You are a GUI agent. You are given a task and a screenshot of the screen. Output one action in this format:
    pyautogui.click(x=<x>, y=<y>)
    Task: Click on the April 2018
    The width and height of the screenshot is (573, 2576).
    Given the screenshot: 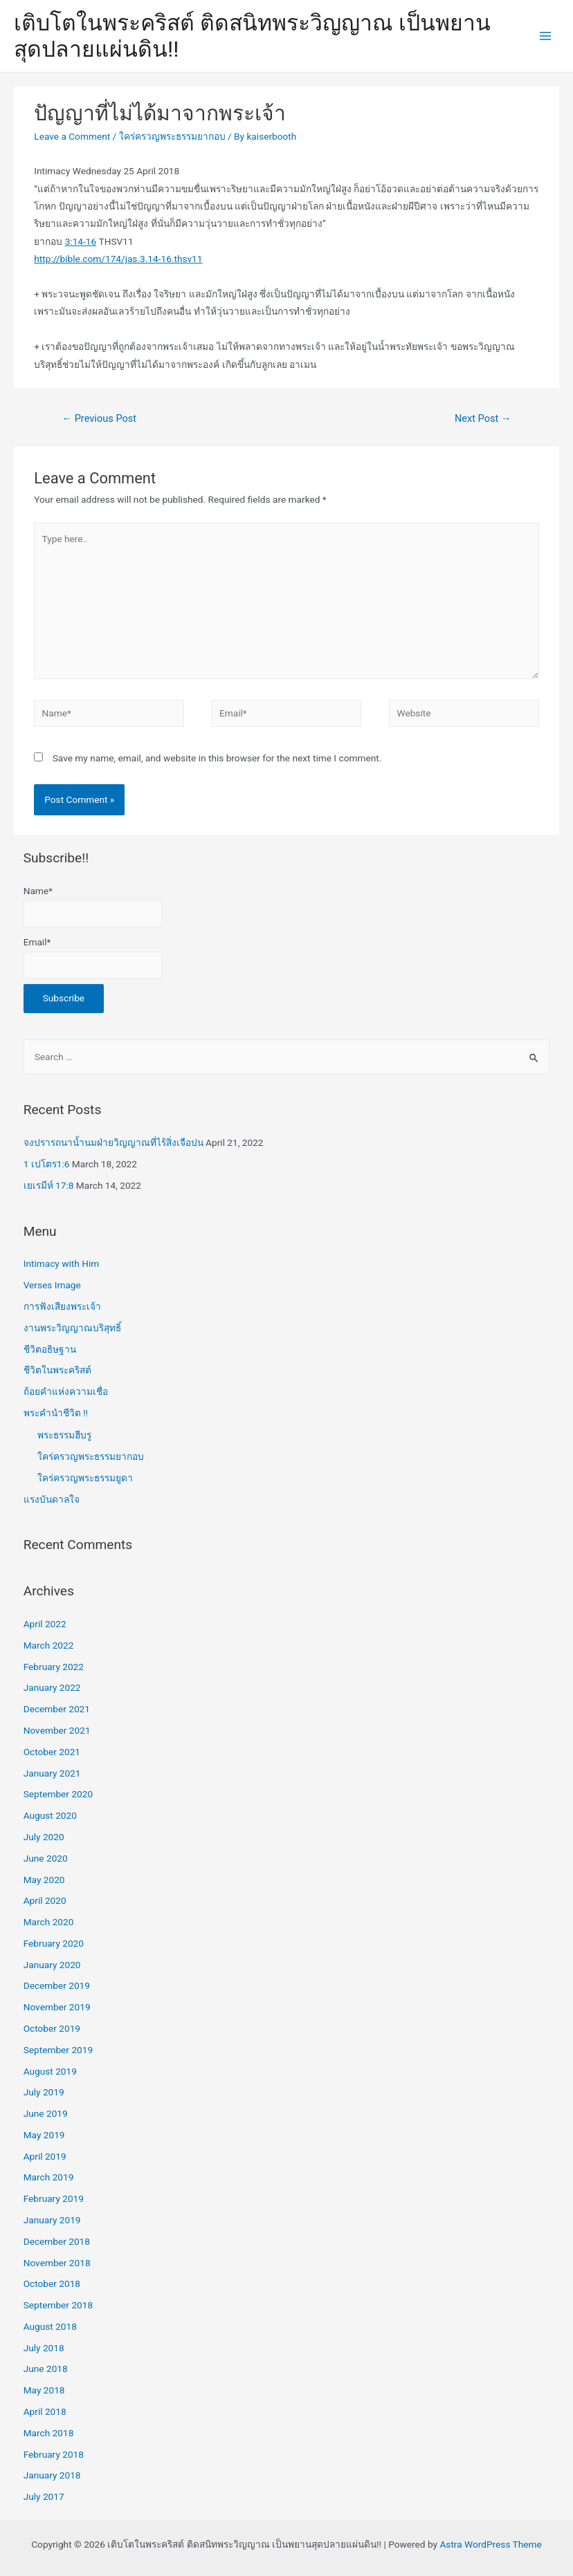 What is the action you would take?
    pyautogui.click(x=45, y=2411)
    